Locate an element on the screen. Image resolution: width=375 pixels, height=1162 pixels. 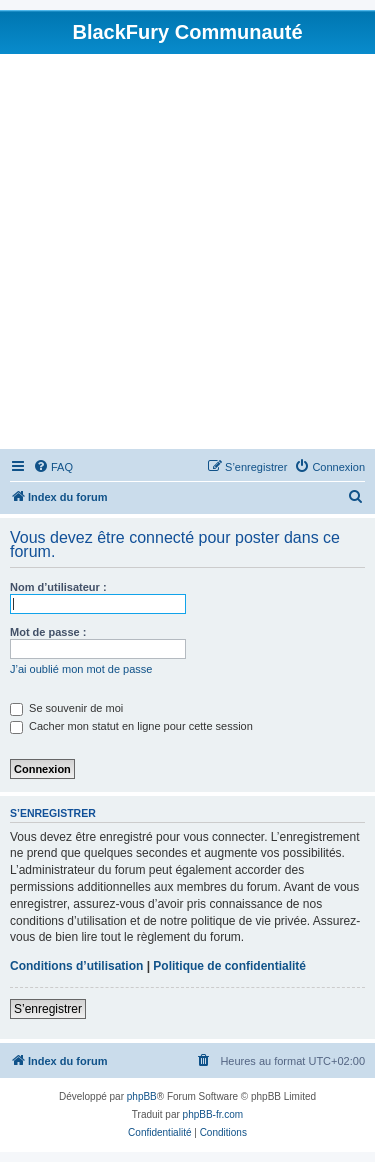
phpBB is located at coordinates (142, 1096).